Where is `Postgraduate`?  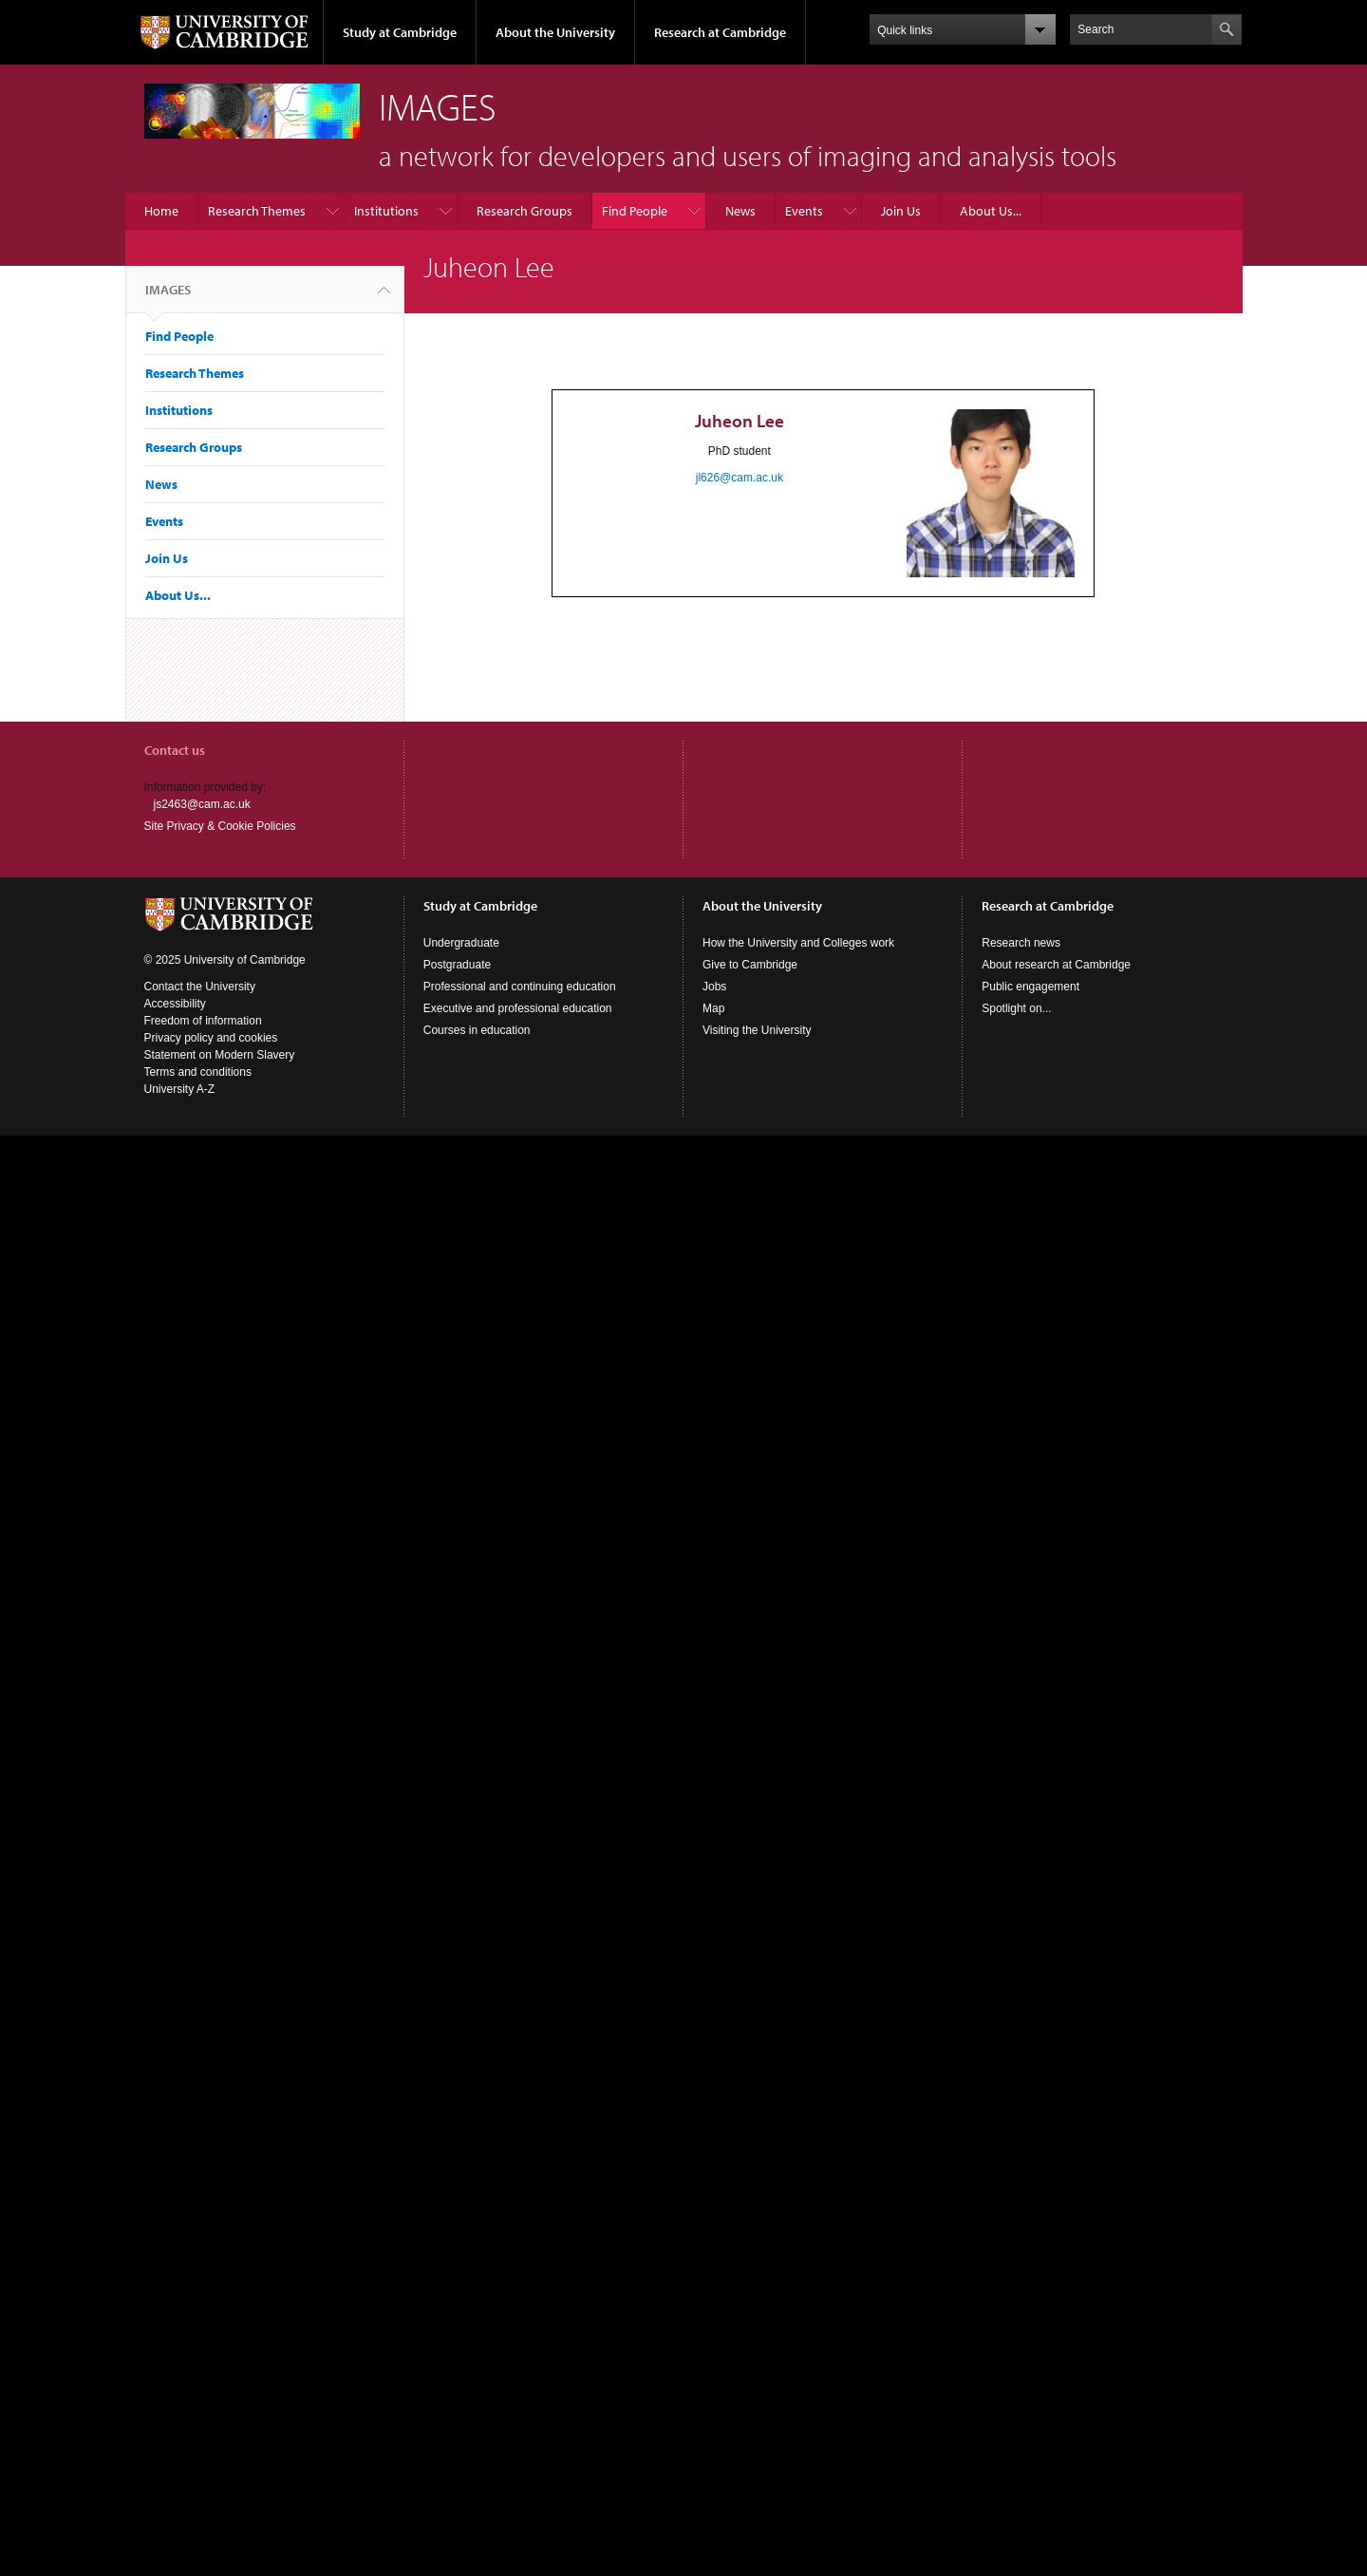
Postgraduate is located at coordinates (457, 964).